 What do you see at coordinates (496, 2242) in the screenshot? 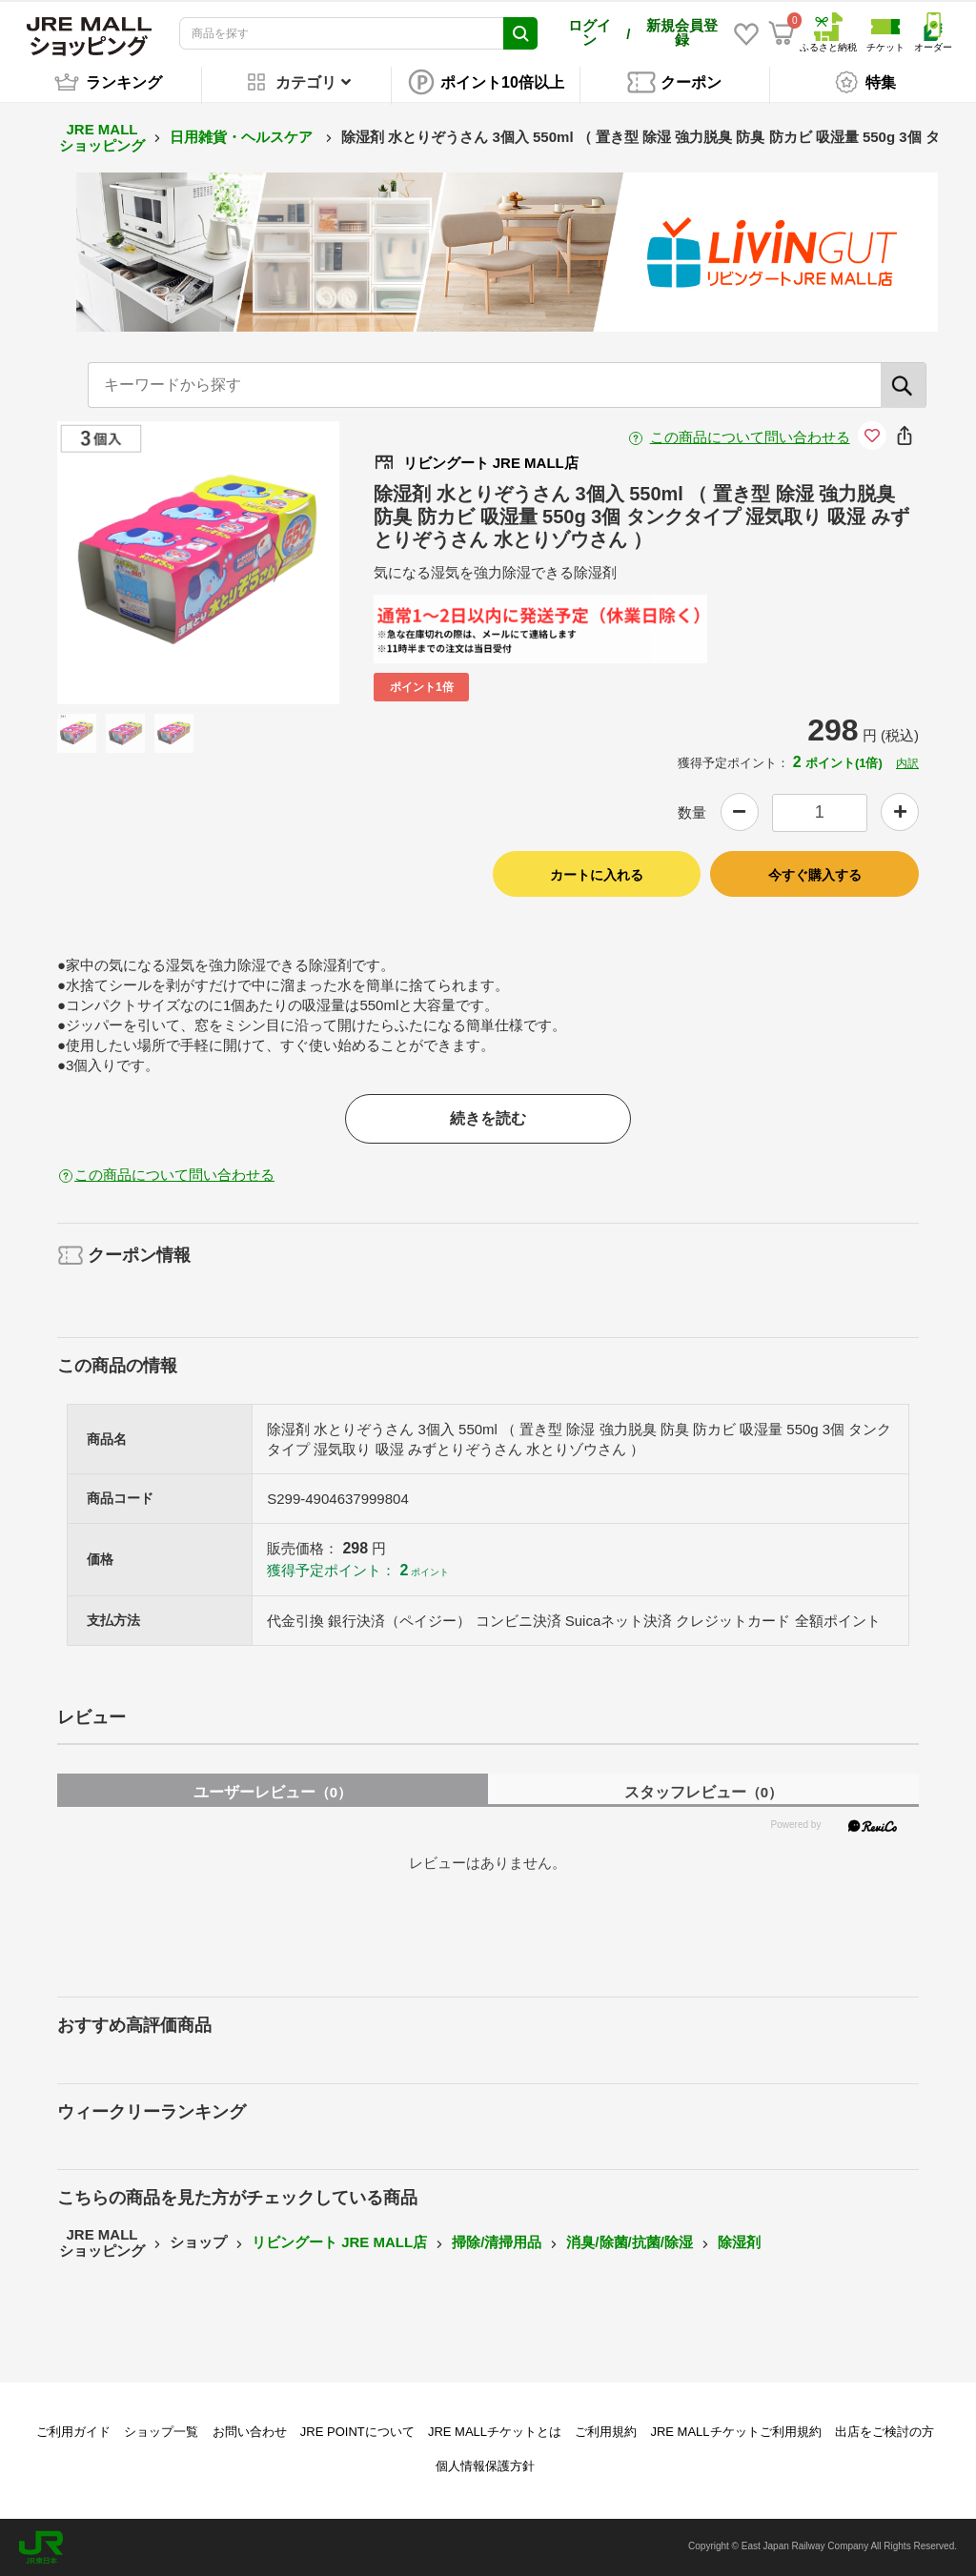
I see `掃除/清掃用品` at bounding box center [496, 2242].